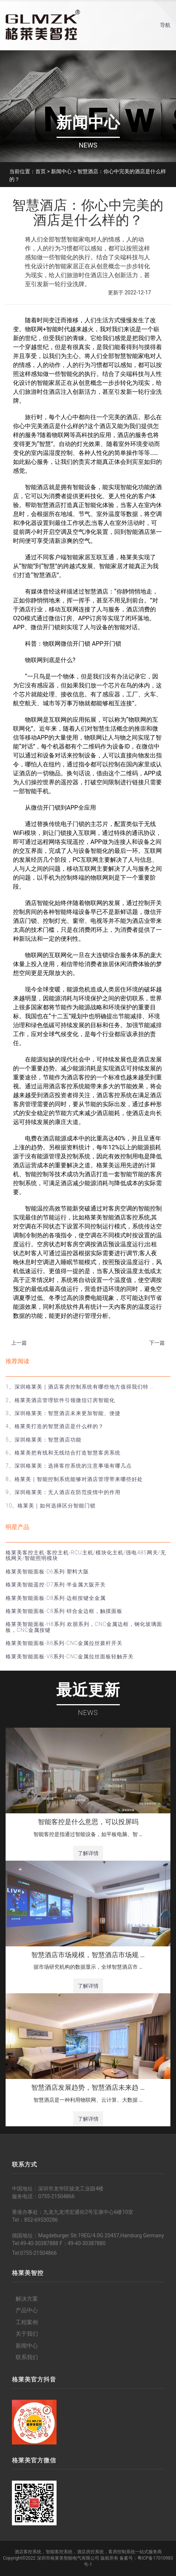 Image resolution: width=176 pixels, height=2576 pixels. I want to click on 解决方案, so click(27, 2298).